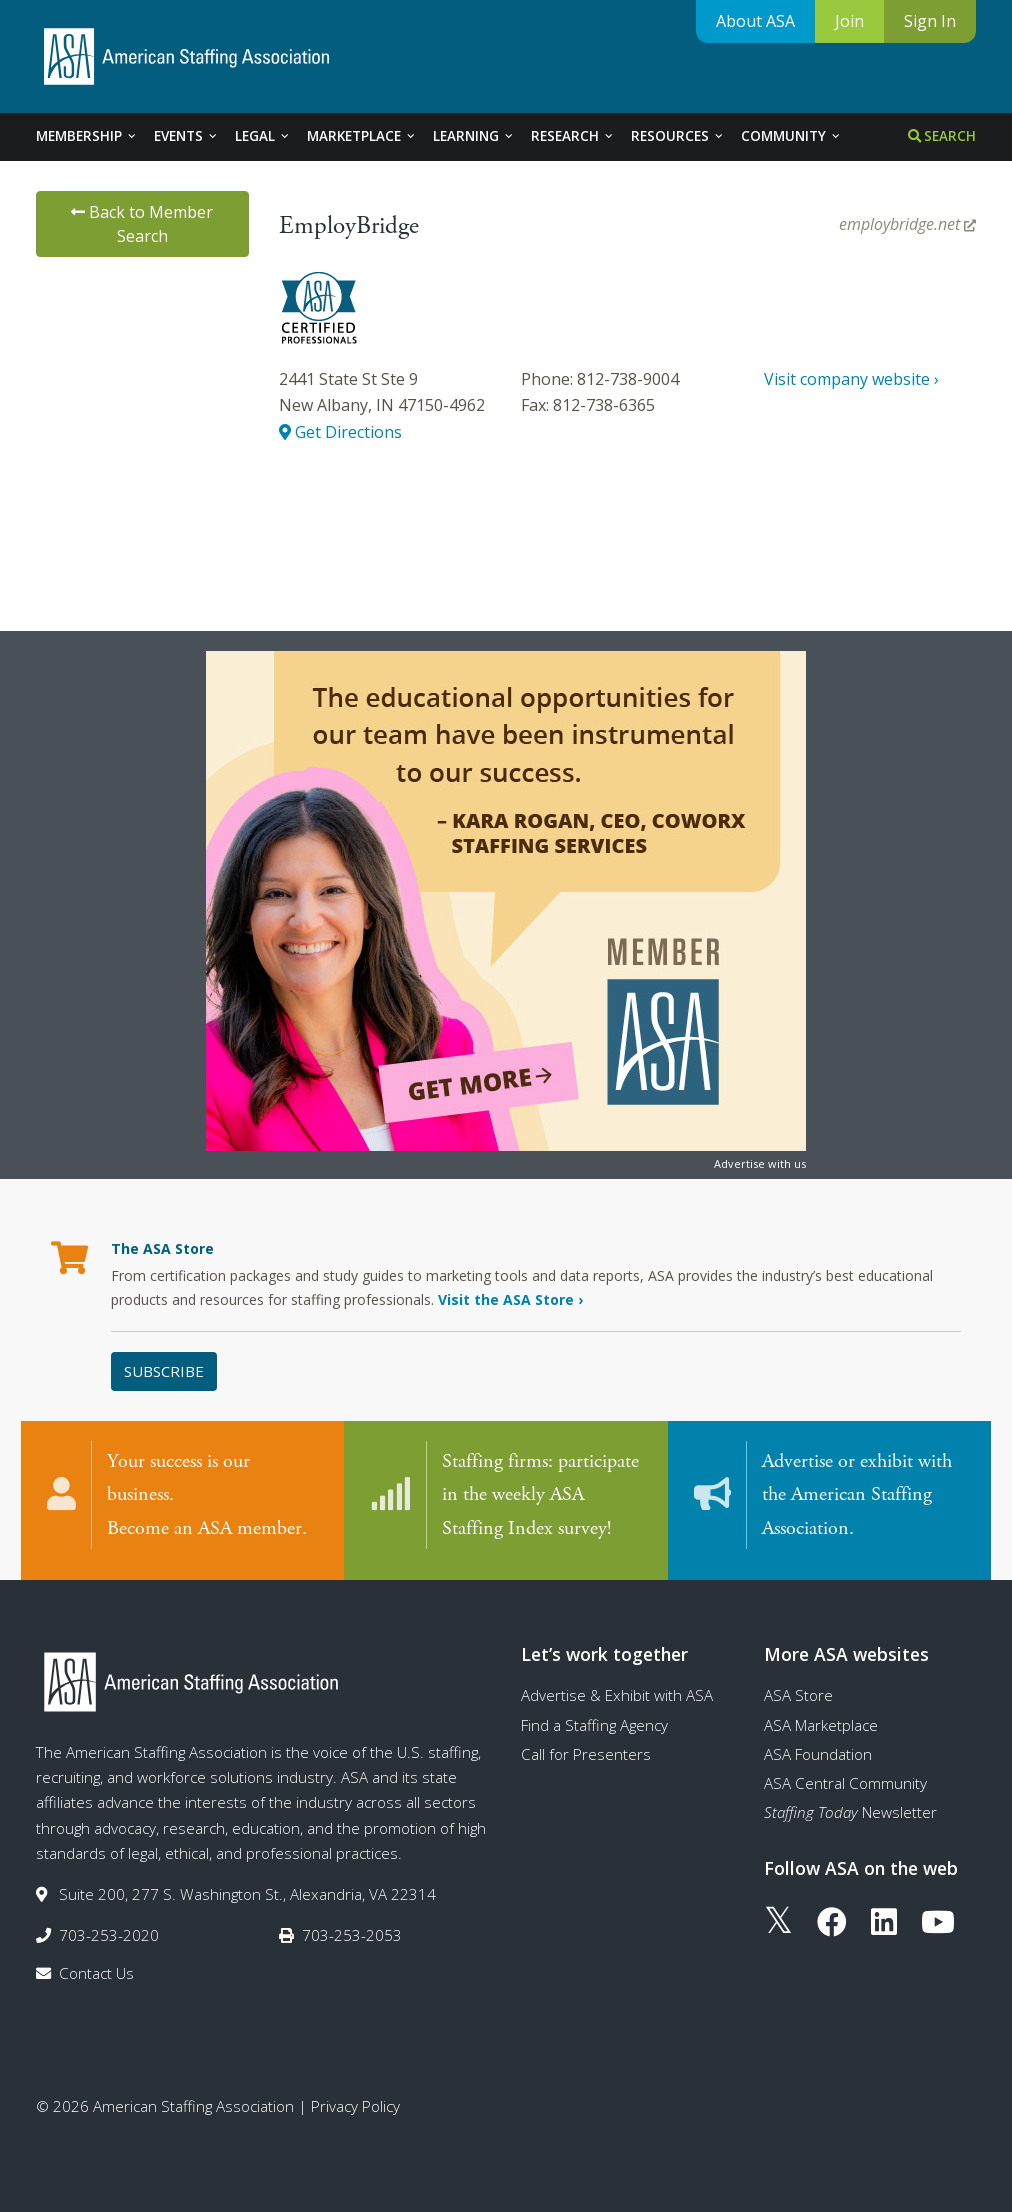  Describe the element at coordinates (851, 379) in the screenshot. I see `Visit company website ›` at that location.